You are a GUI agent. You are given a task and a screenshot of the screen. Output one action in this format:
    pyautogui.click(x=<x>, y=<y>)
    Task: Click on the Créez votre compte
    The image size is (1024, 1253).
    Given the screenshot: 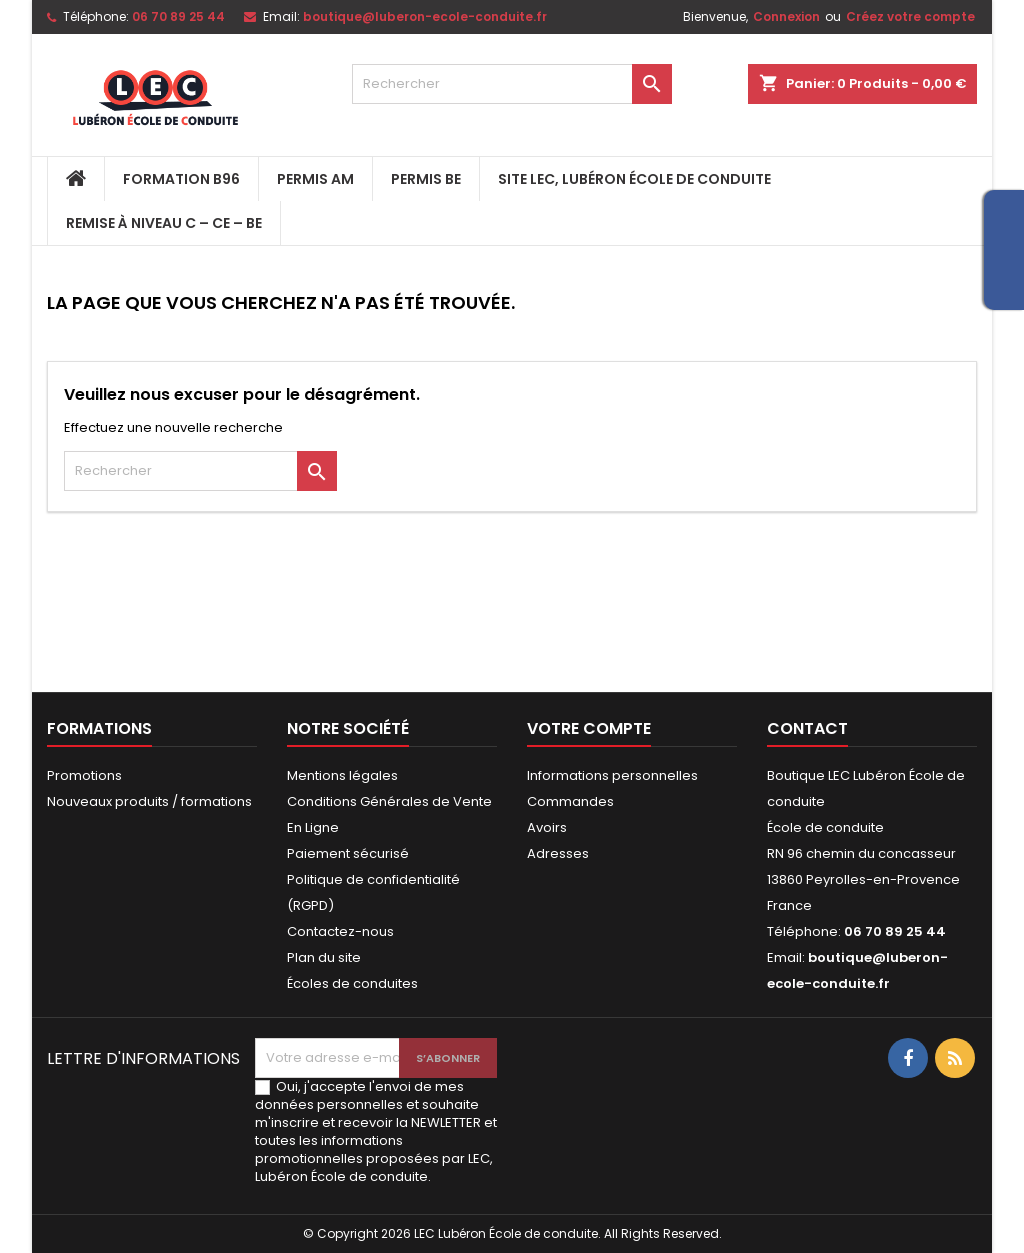 What is the action you would take?
    pyautogui.click(x=910, y=16)
    